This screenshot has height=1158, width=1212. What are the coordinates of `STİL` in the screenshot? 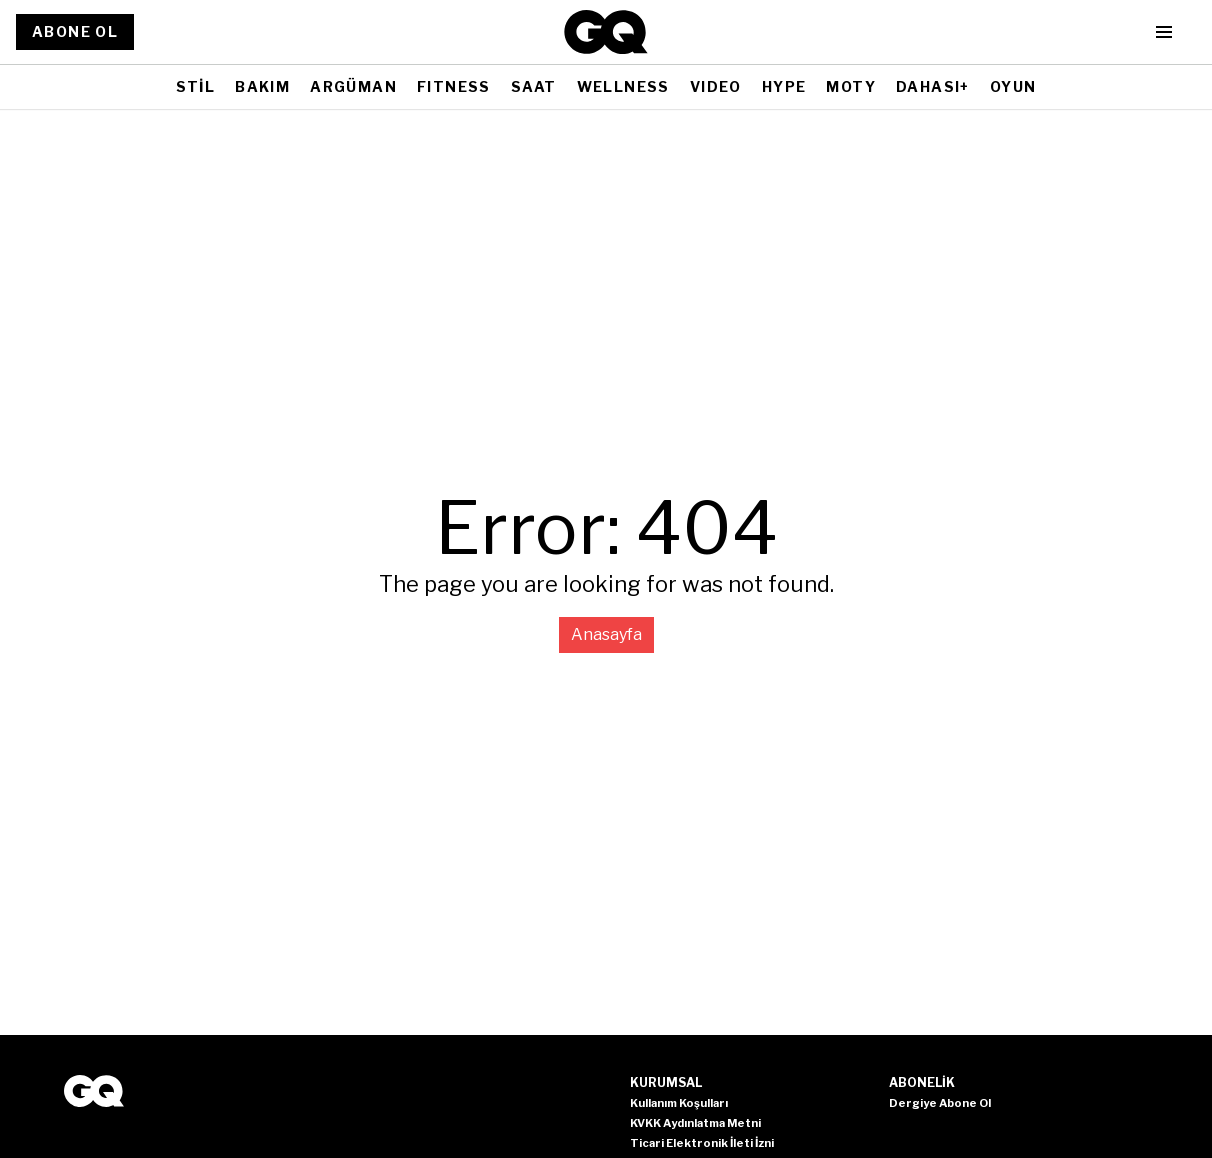 It's located at (196, 86).